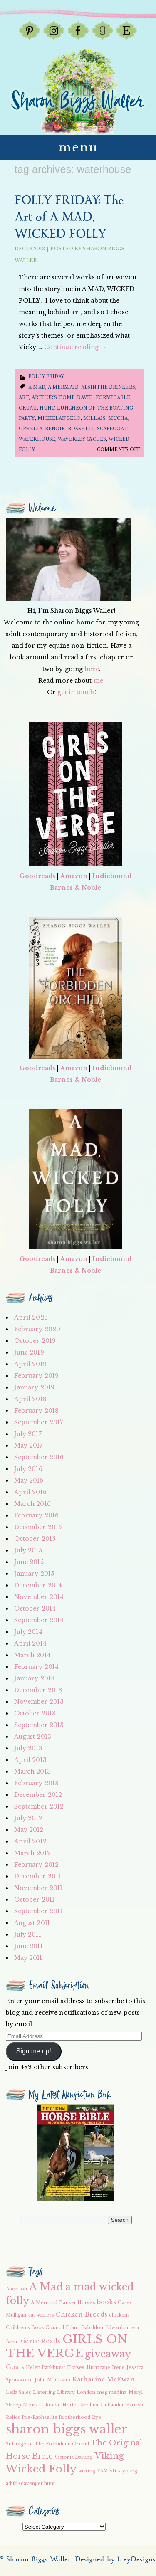 The width and height of the screenshot is (156, 2576). Describe the element at coordinates (24, 397) in the screenshot. I see `Art` at that location.